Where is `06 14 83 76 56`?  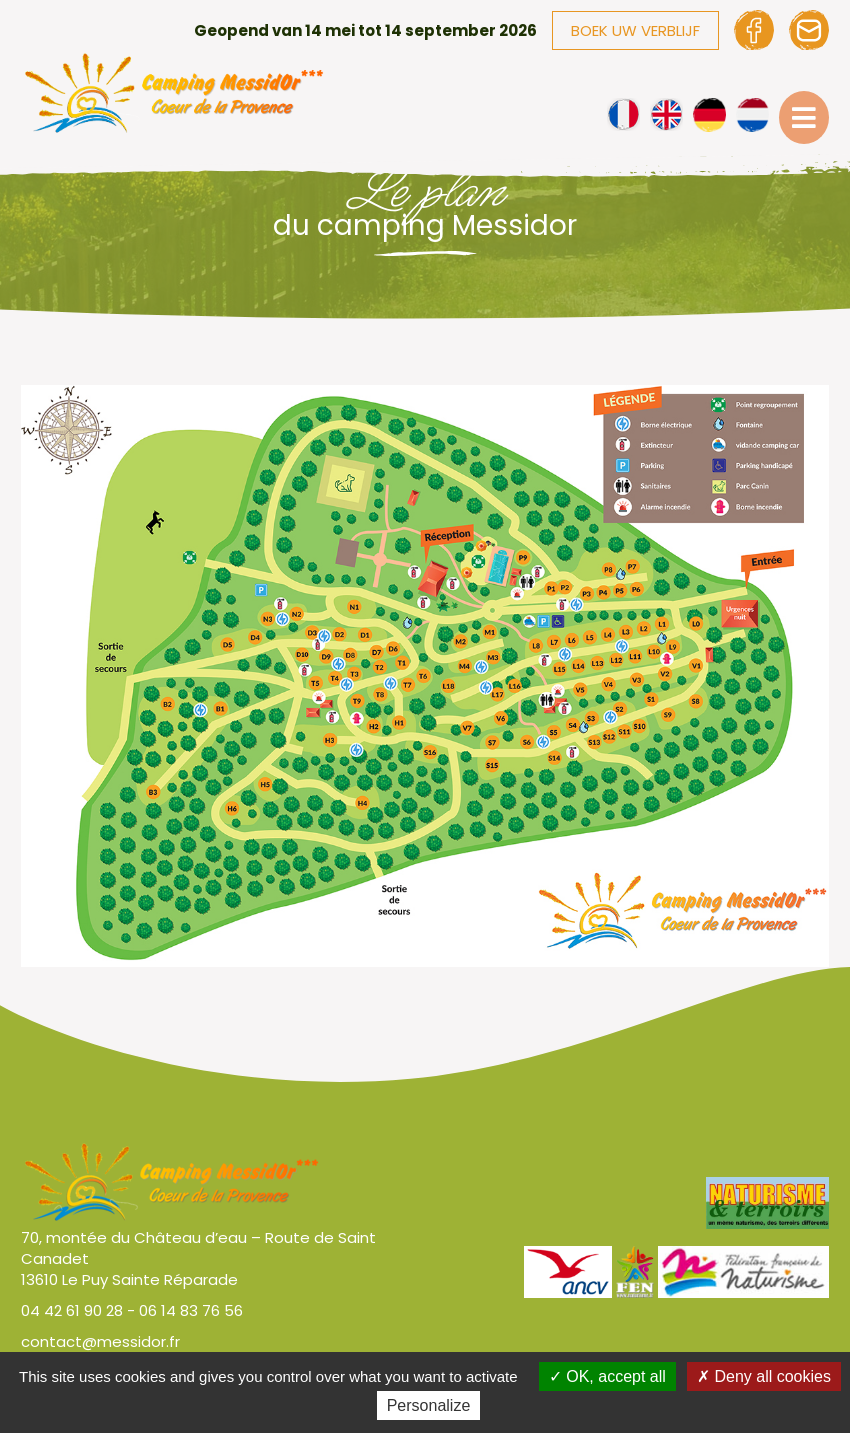 06 14 83 76 56 is located at coordinates (191, 1310).